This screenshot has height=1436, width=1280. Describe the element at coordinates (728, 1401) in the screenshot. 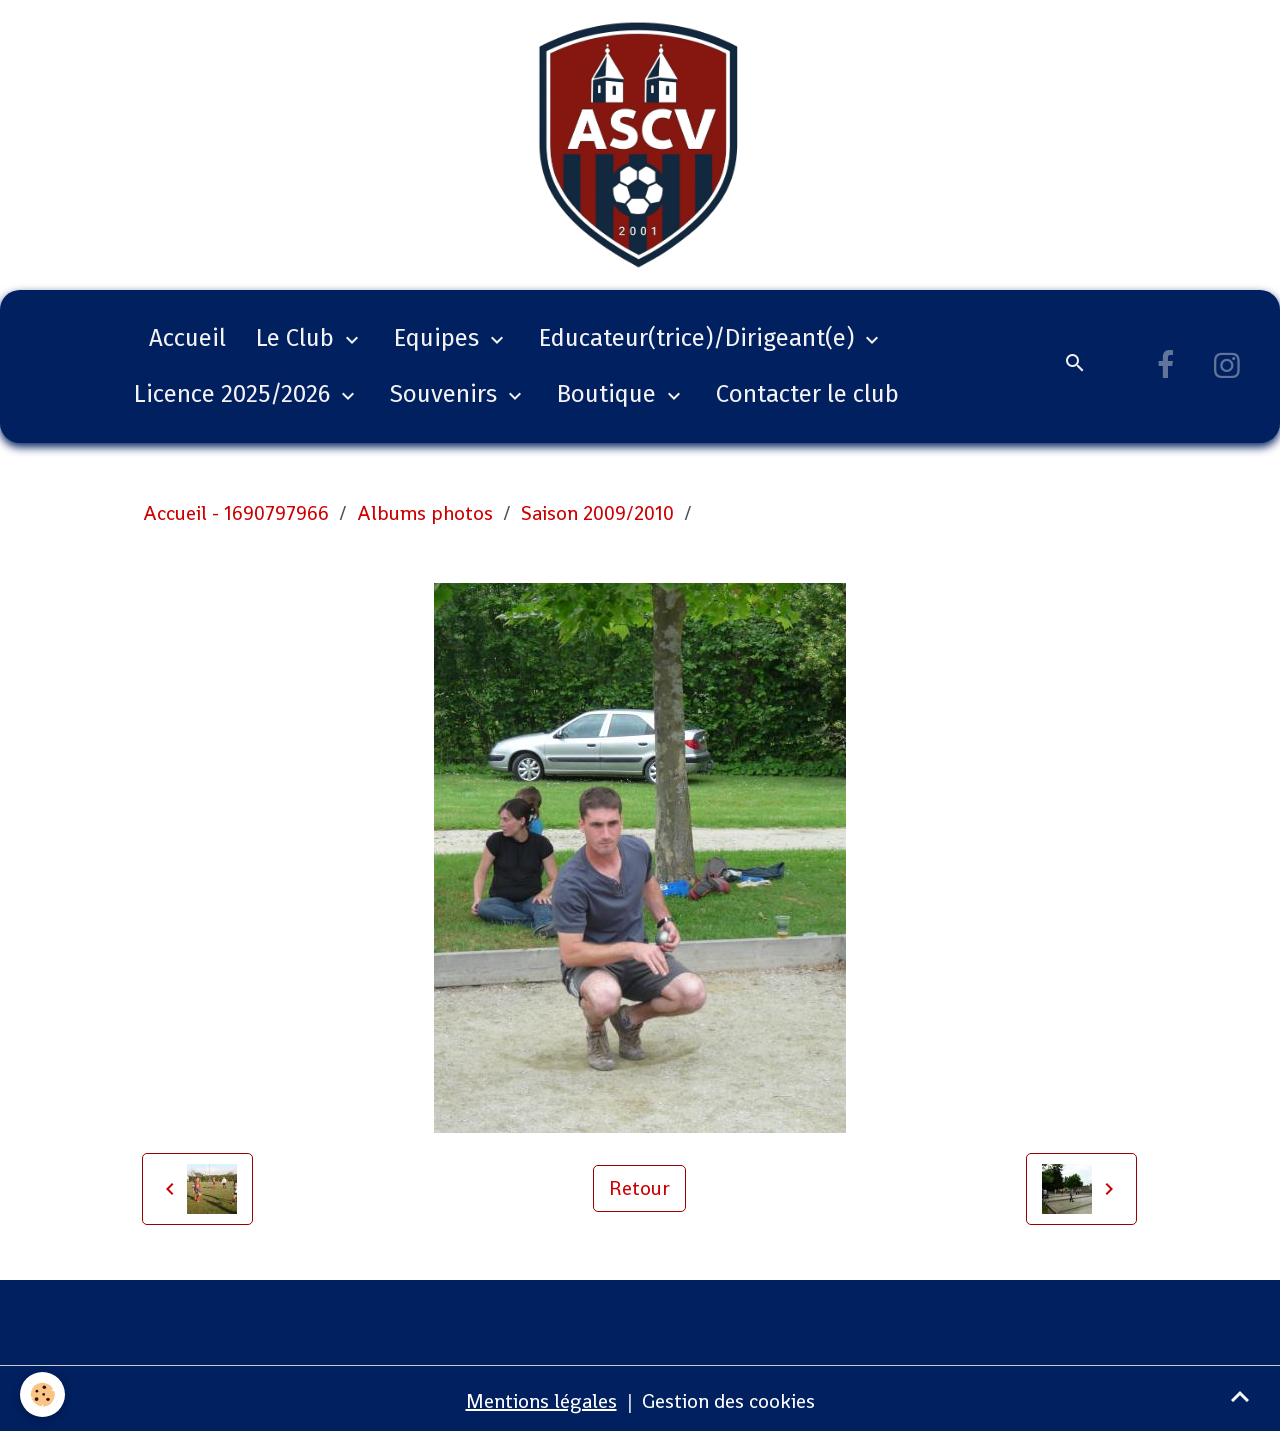

I see `Gestion des cookies` at that location.